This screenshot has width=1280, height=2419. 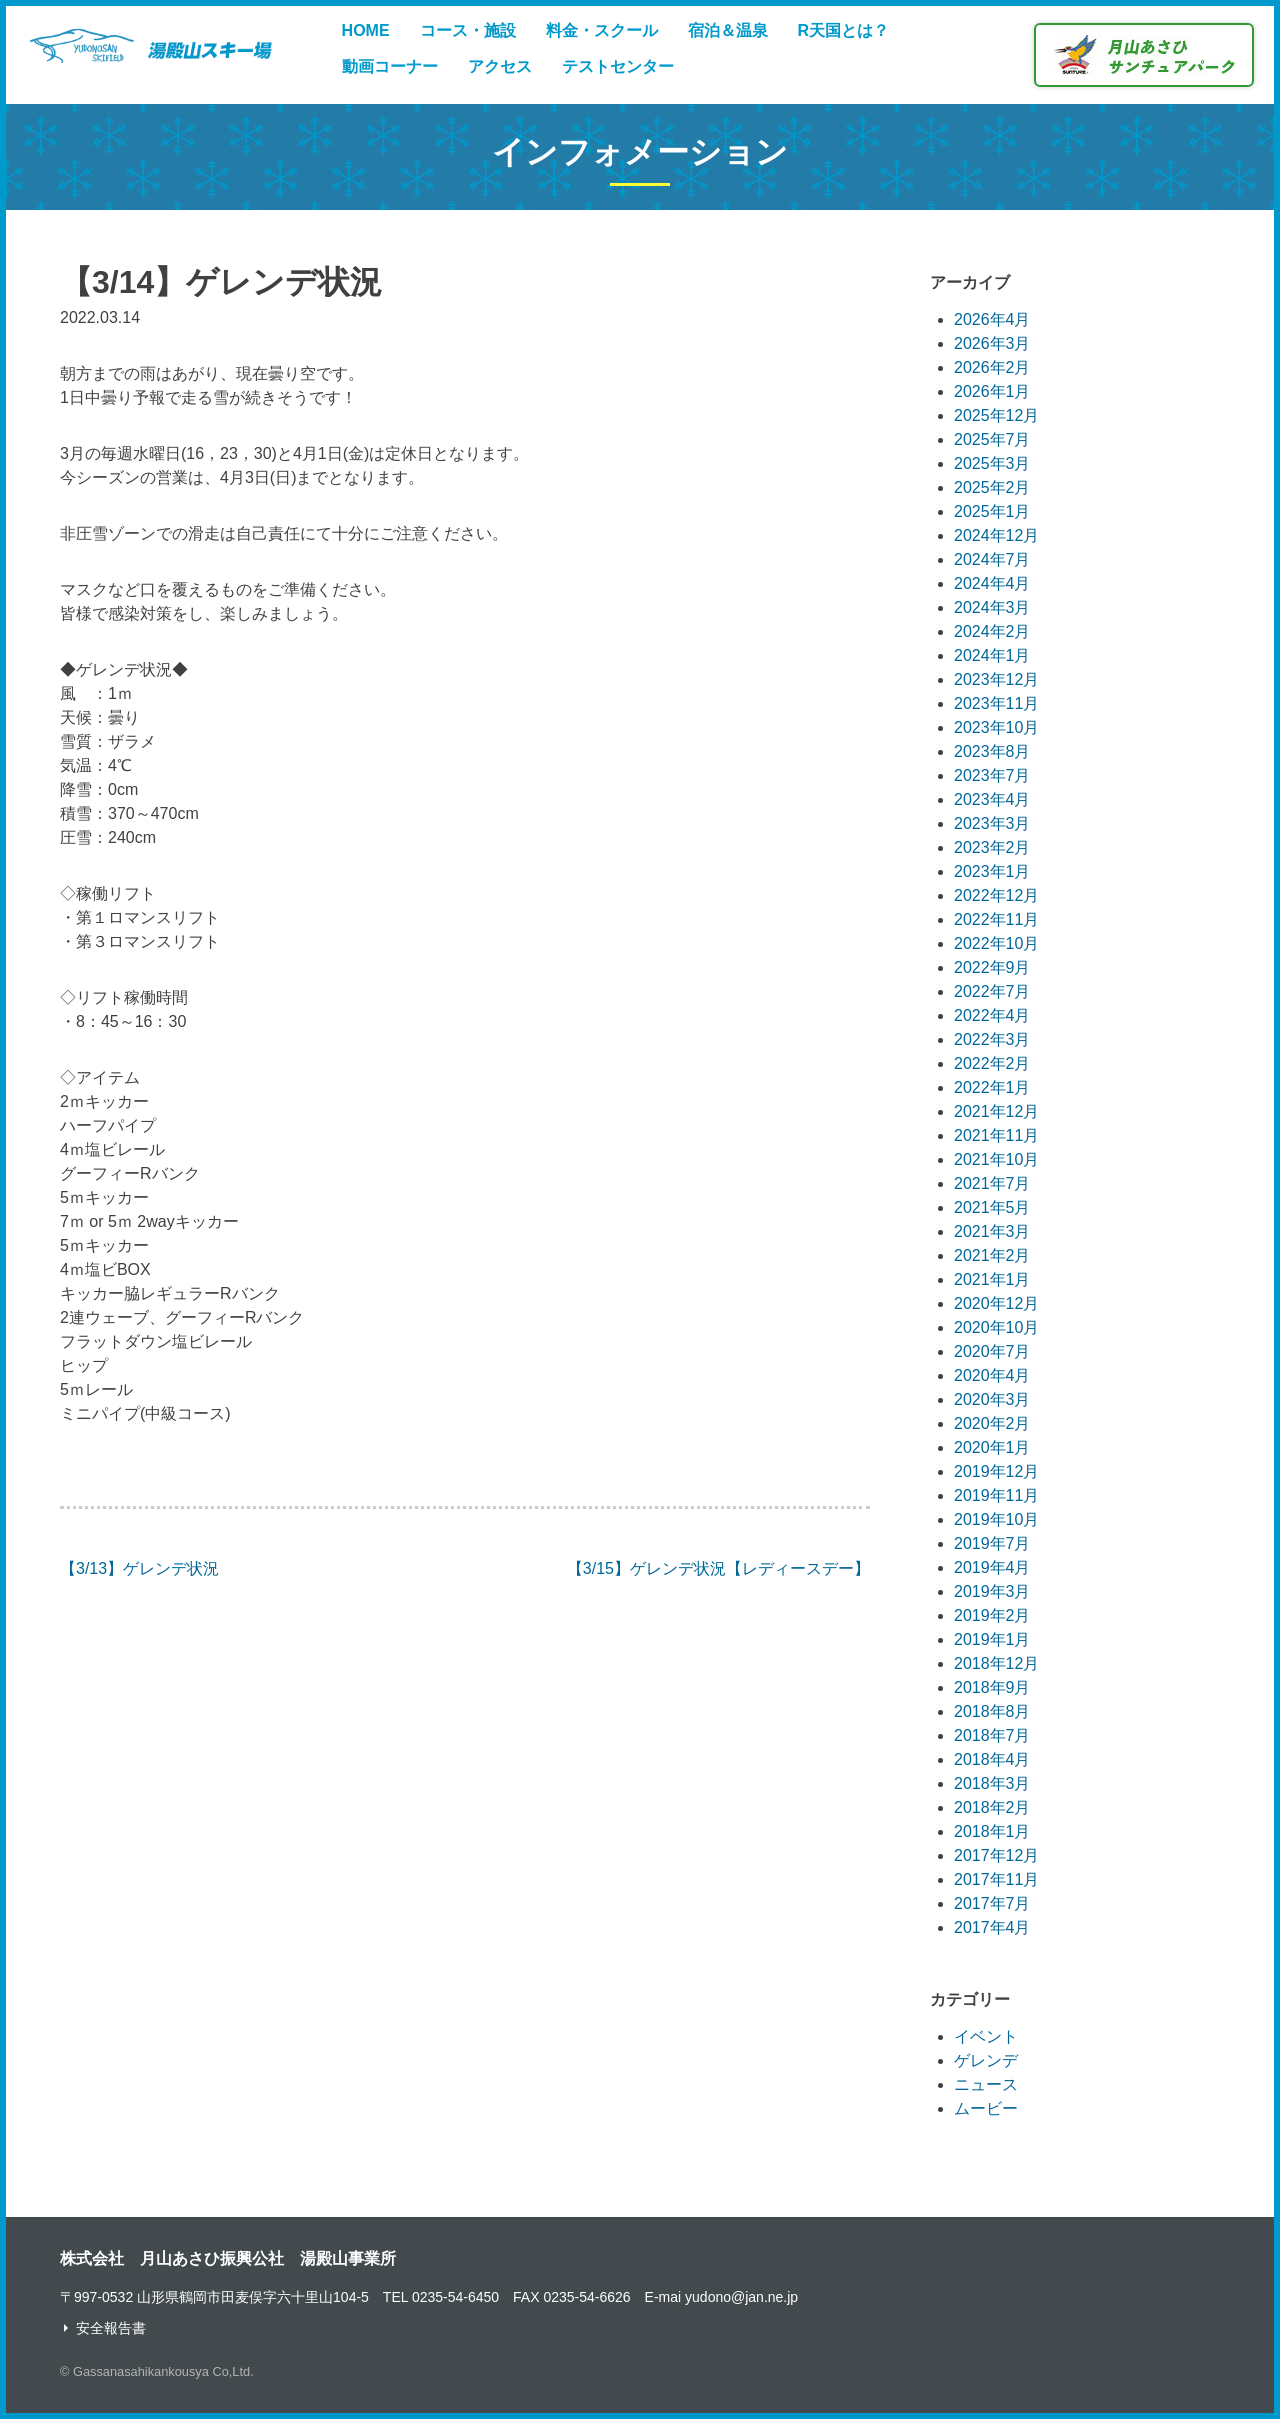 I want to click on 2019年3月, so click(x=992, y=1591).